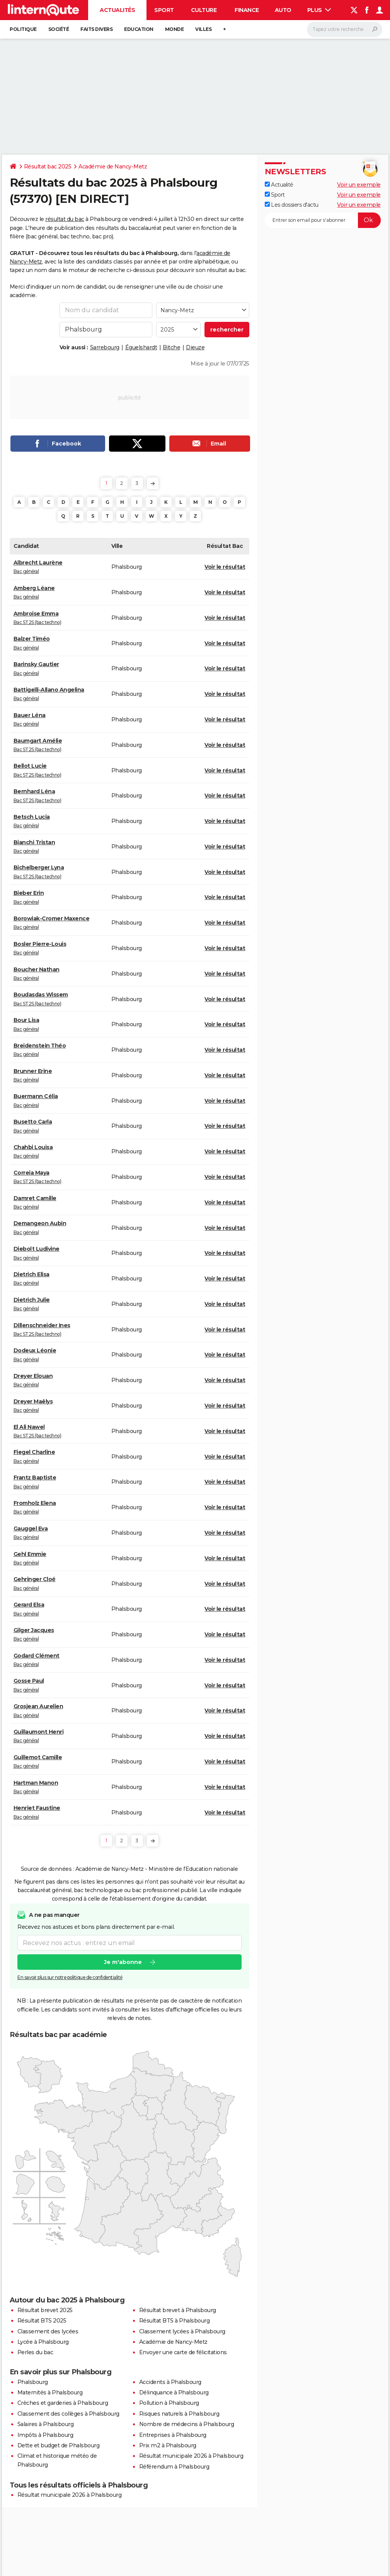  I want to click on Bitche, so click(171, 347).